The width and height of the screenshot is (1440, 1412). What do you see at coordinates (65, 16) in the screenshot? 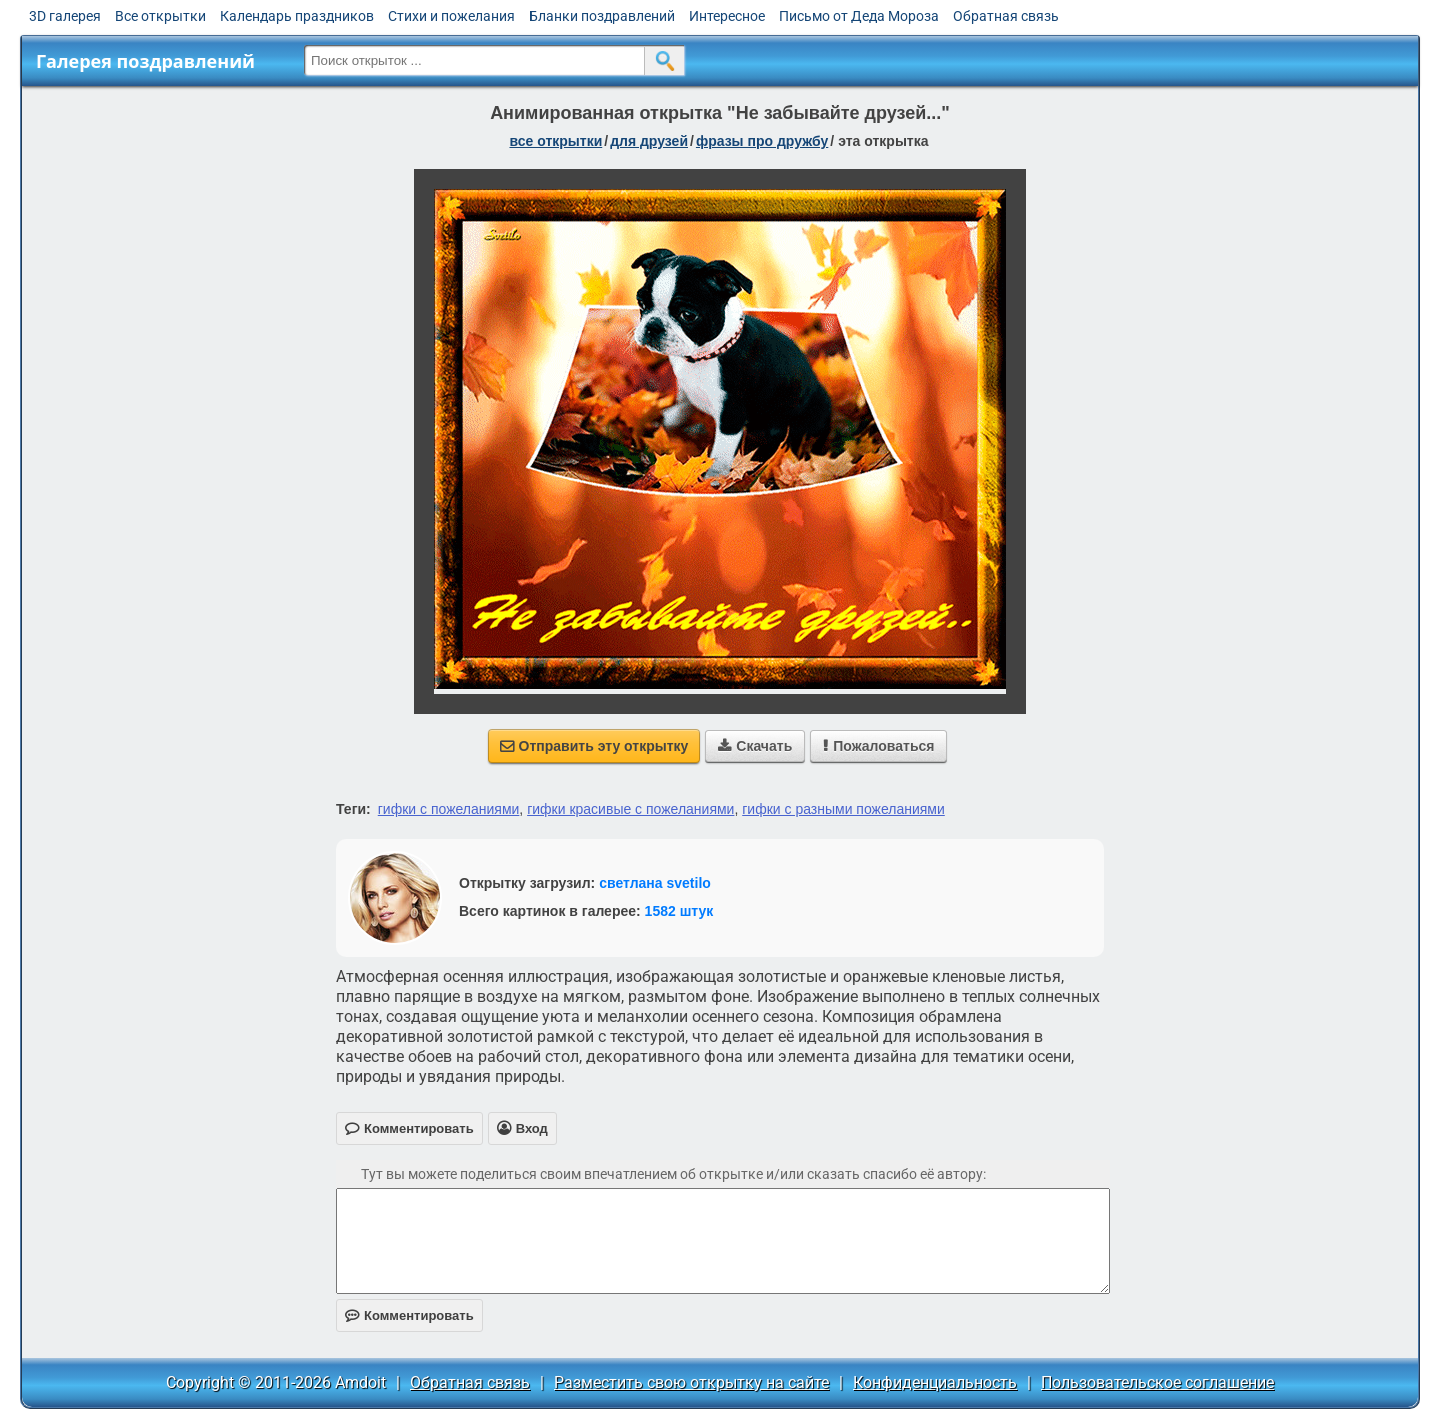
I see `3D галерея` at bounding box center [65, 16].